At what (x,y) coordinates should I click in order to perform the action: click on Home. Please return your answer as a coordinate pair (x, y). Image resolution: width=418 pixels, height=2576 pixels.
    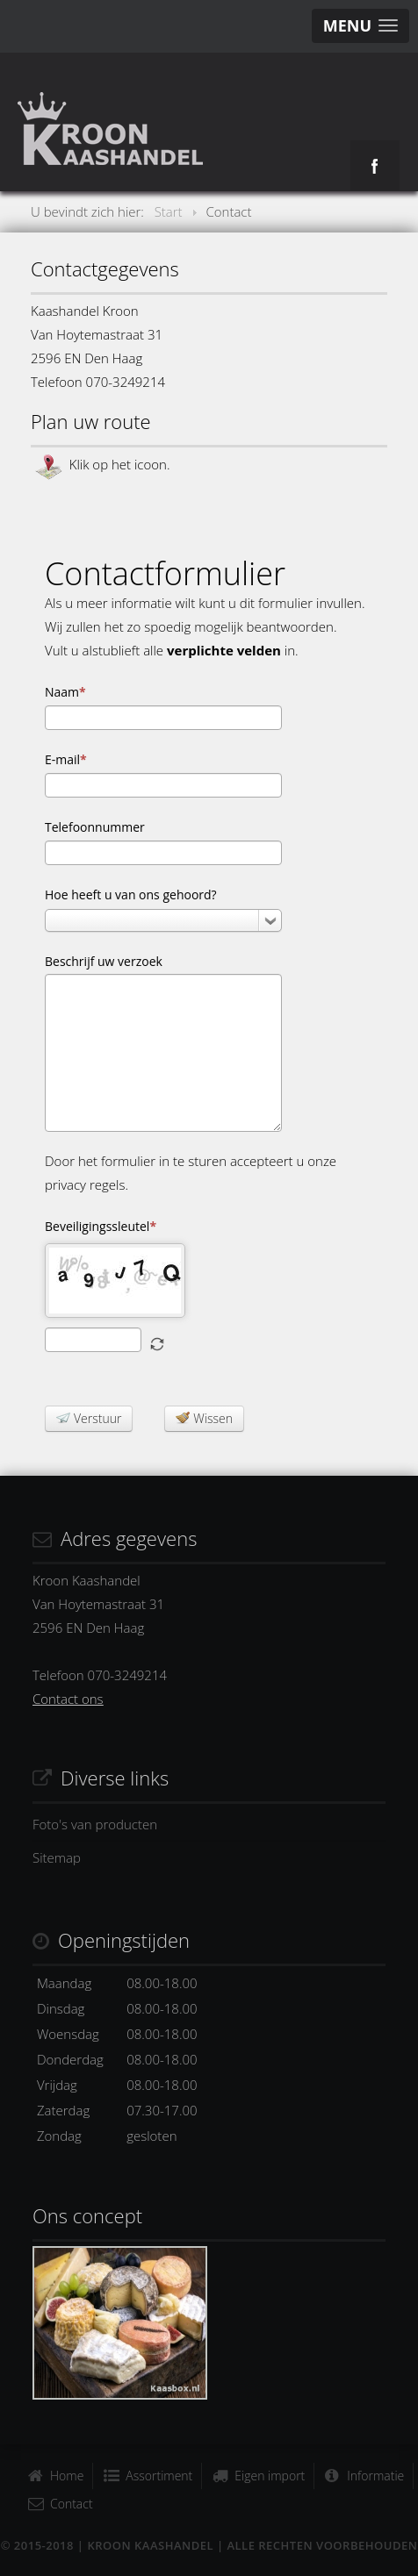
    Looking at the image, I should click on (66, 2475).